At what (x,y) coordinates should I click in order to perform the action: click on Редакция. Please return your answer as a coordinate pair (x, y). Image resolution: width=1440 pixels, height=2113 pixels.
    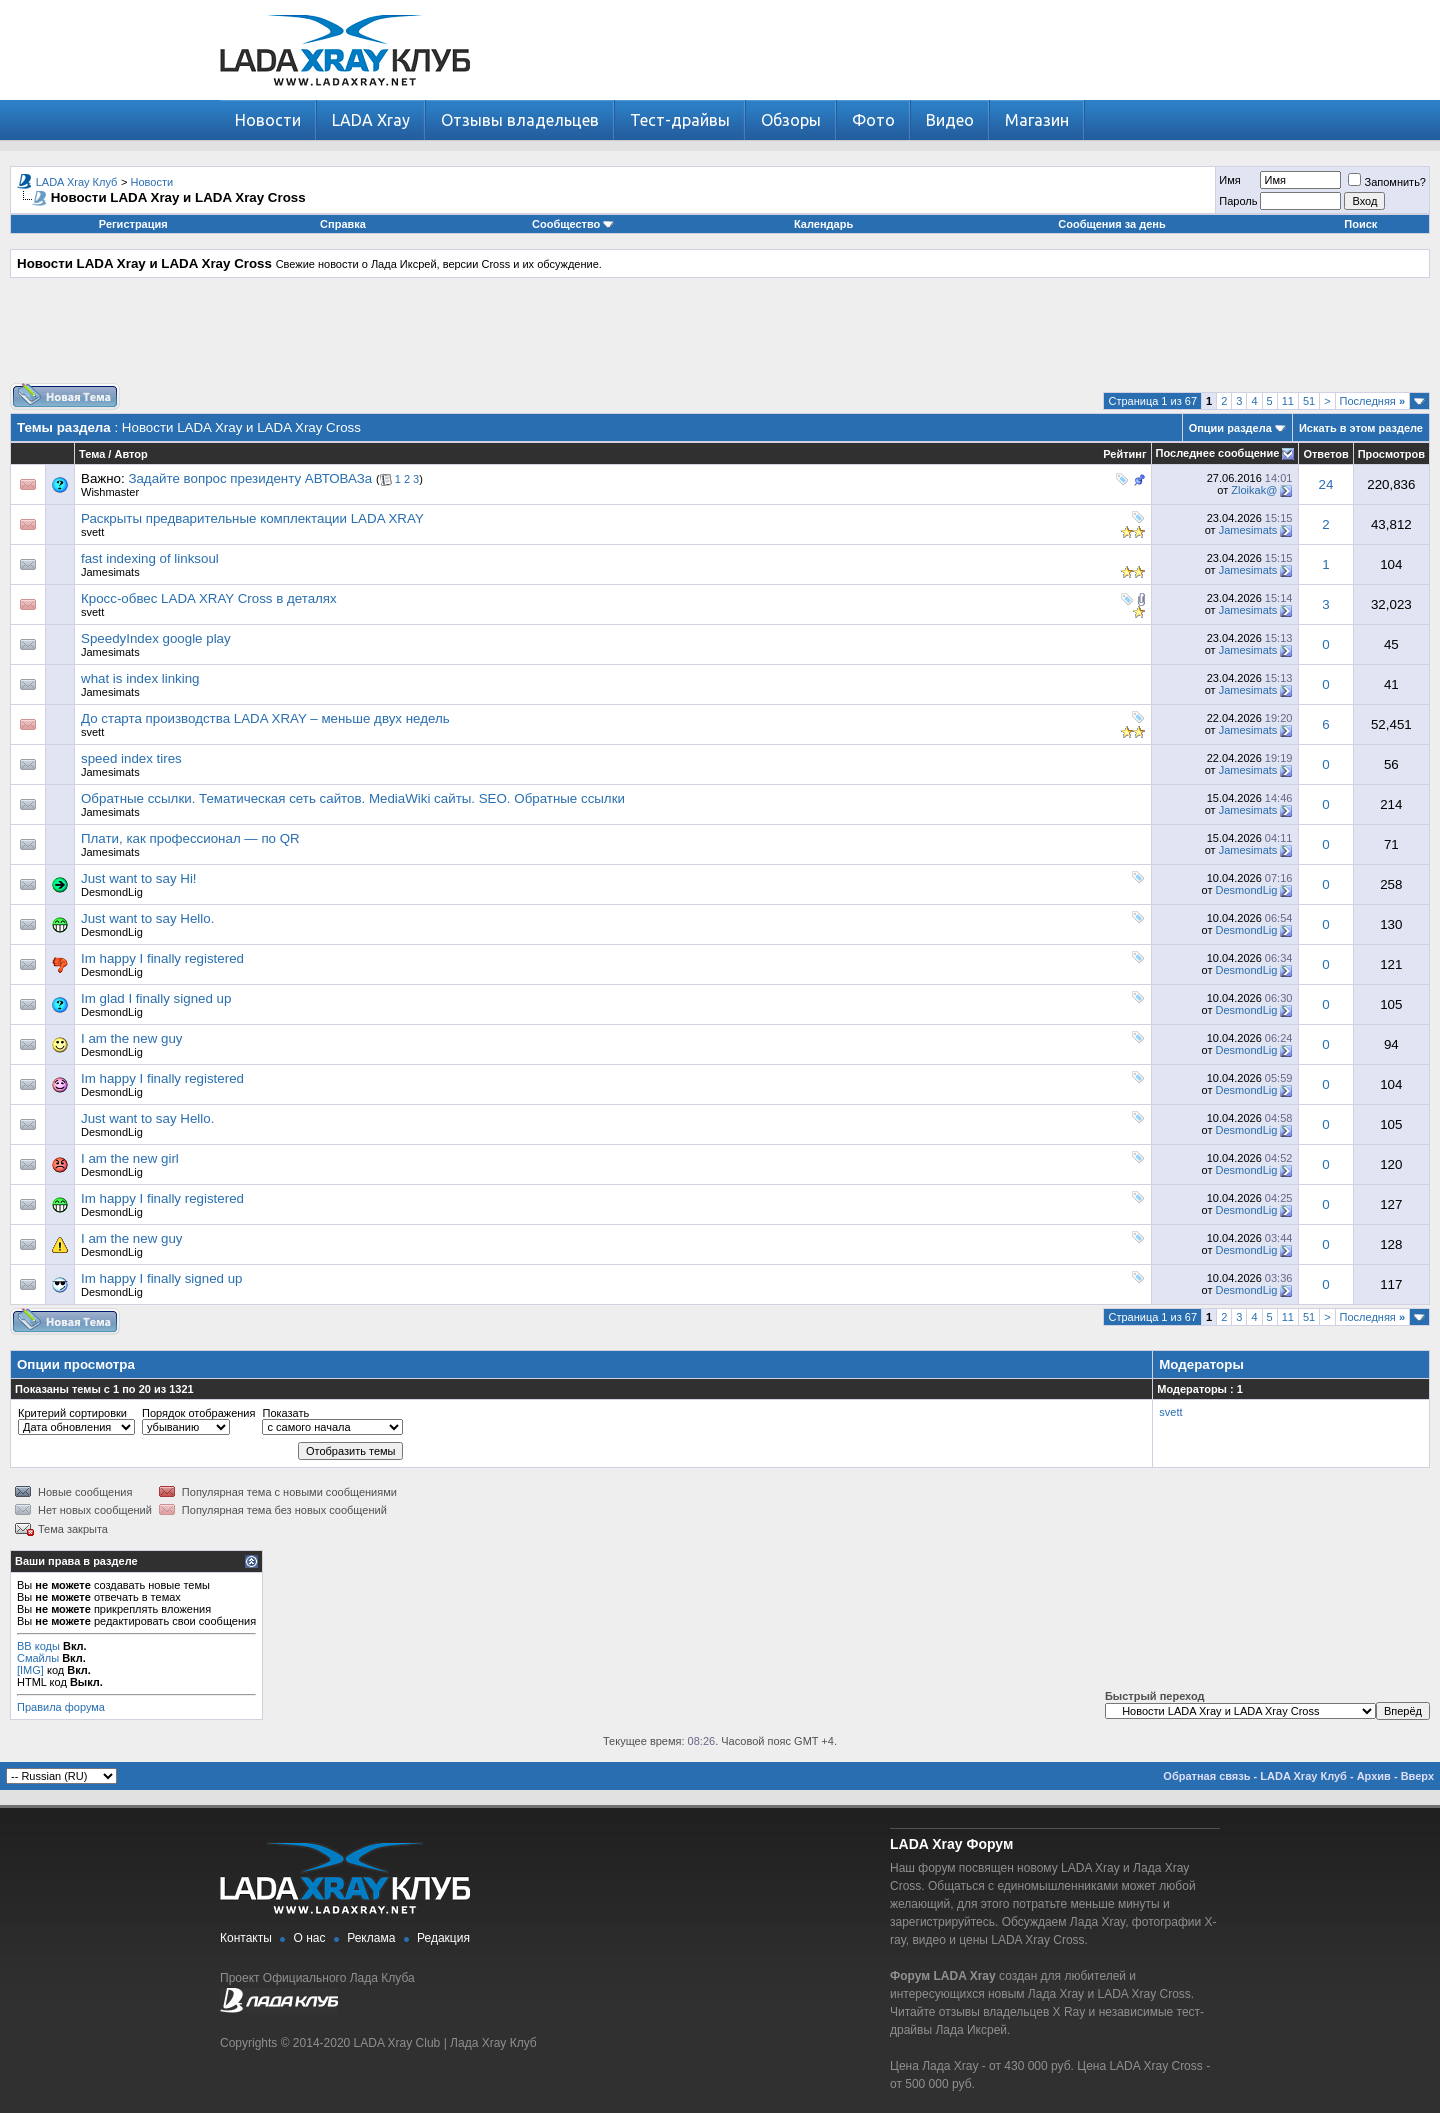
    Looking at the image, I should click on (443, 1938).